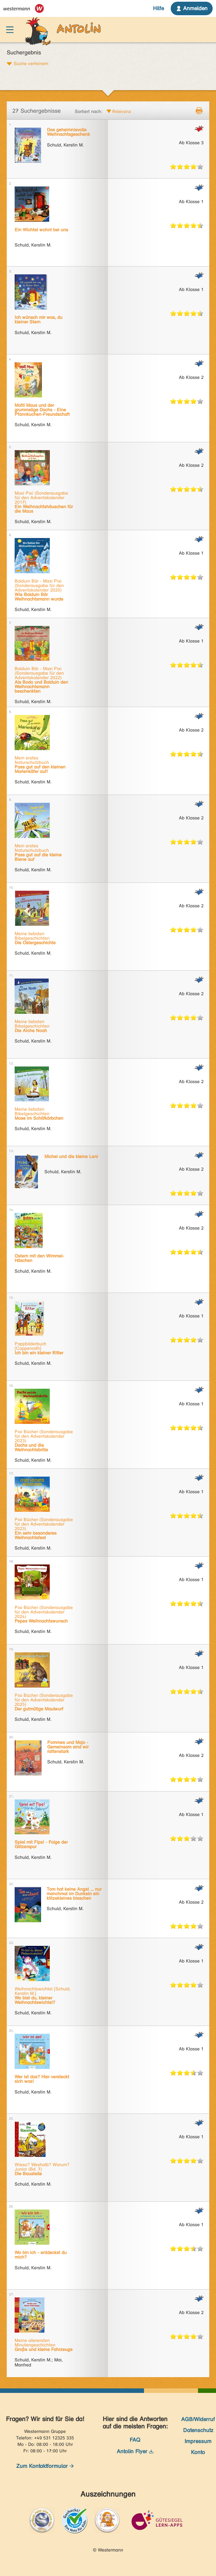 This screenshot has height=2576, width=216. I want to click on Suche verfeinern, so click(31, 63).